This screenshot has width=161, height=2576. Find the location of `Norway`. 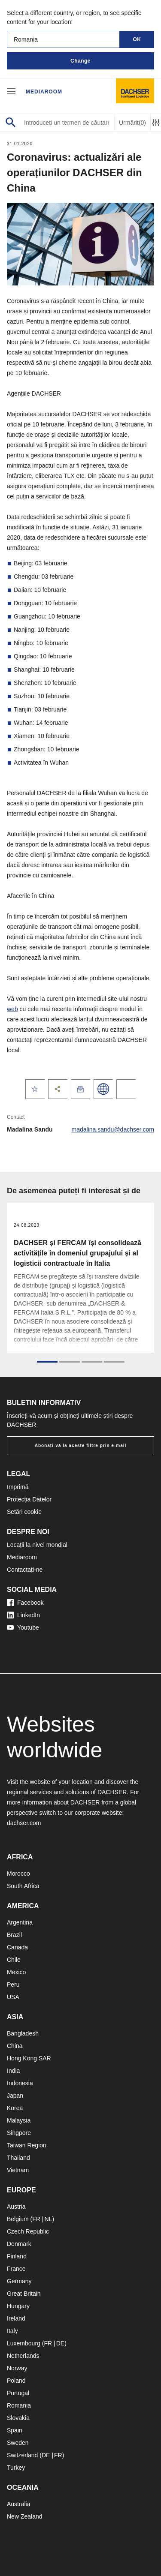

Norway is located at coordinates (17, 2368).